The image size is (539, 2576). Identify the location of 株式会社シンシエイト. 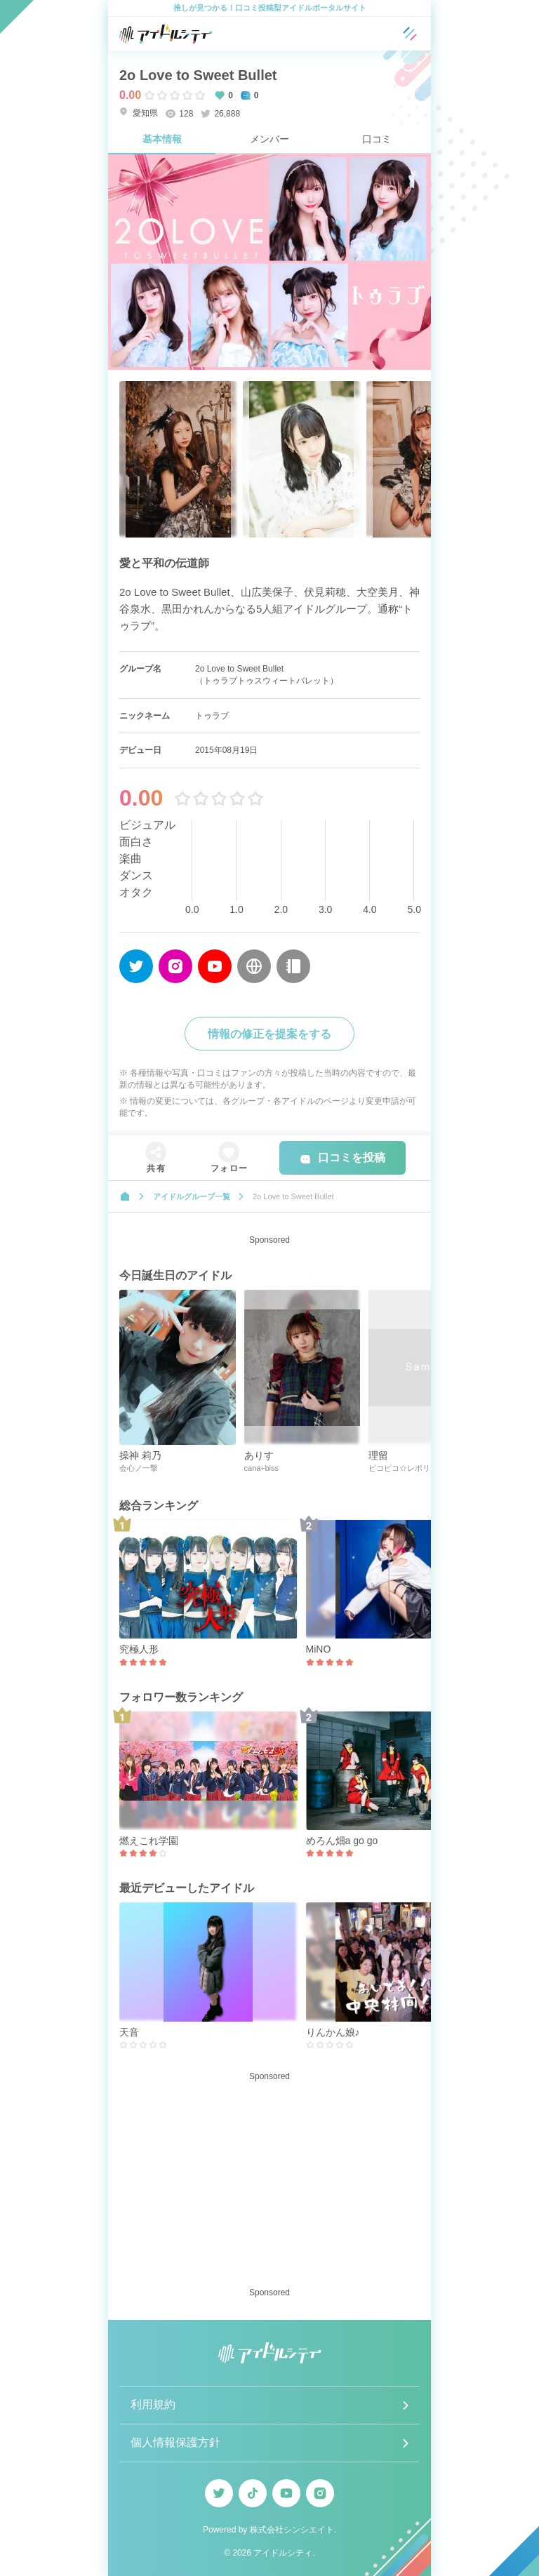
(292, 2530).